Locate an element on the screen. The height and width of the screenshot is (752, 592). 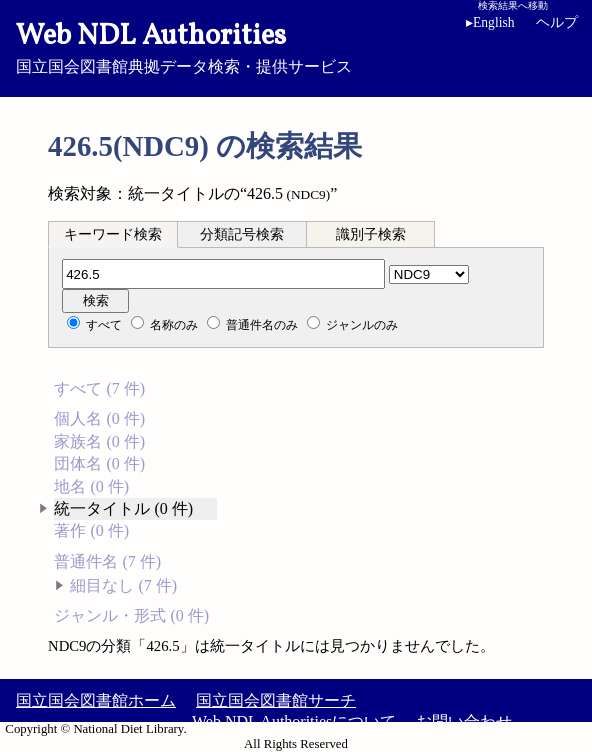
識別子検索 is located at coordinates (371, 234).